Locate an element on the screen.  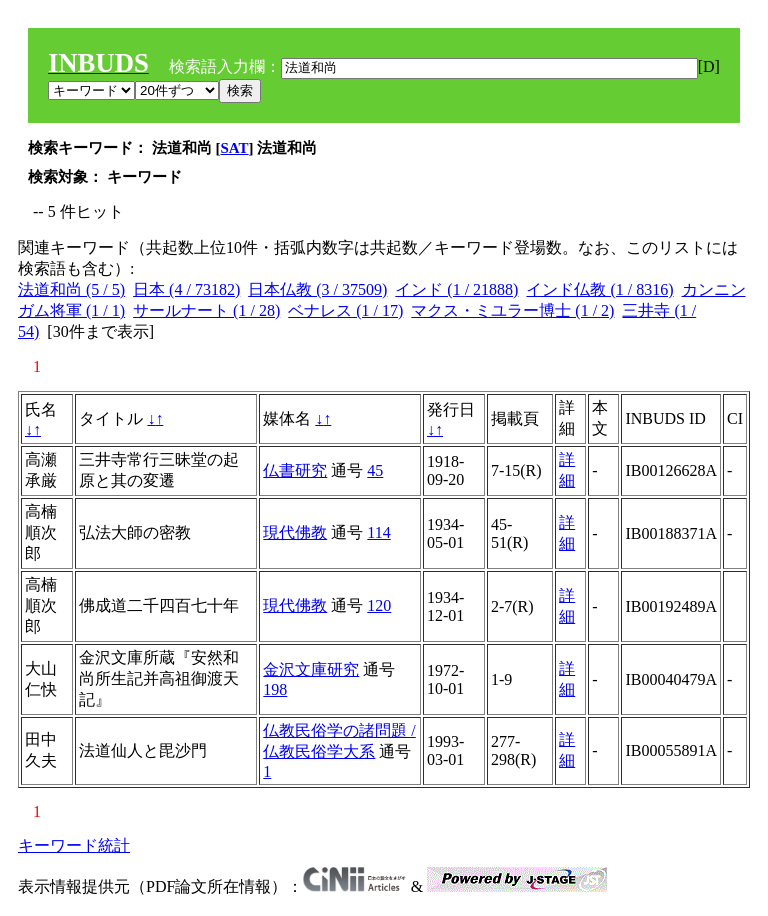
インド (1 / 21888) is located at coordinates (456, 289).